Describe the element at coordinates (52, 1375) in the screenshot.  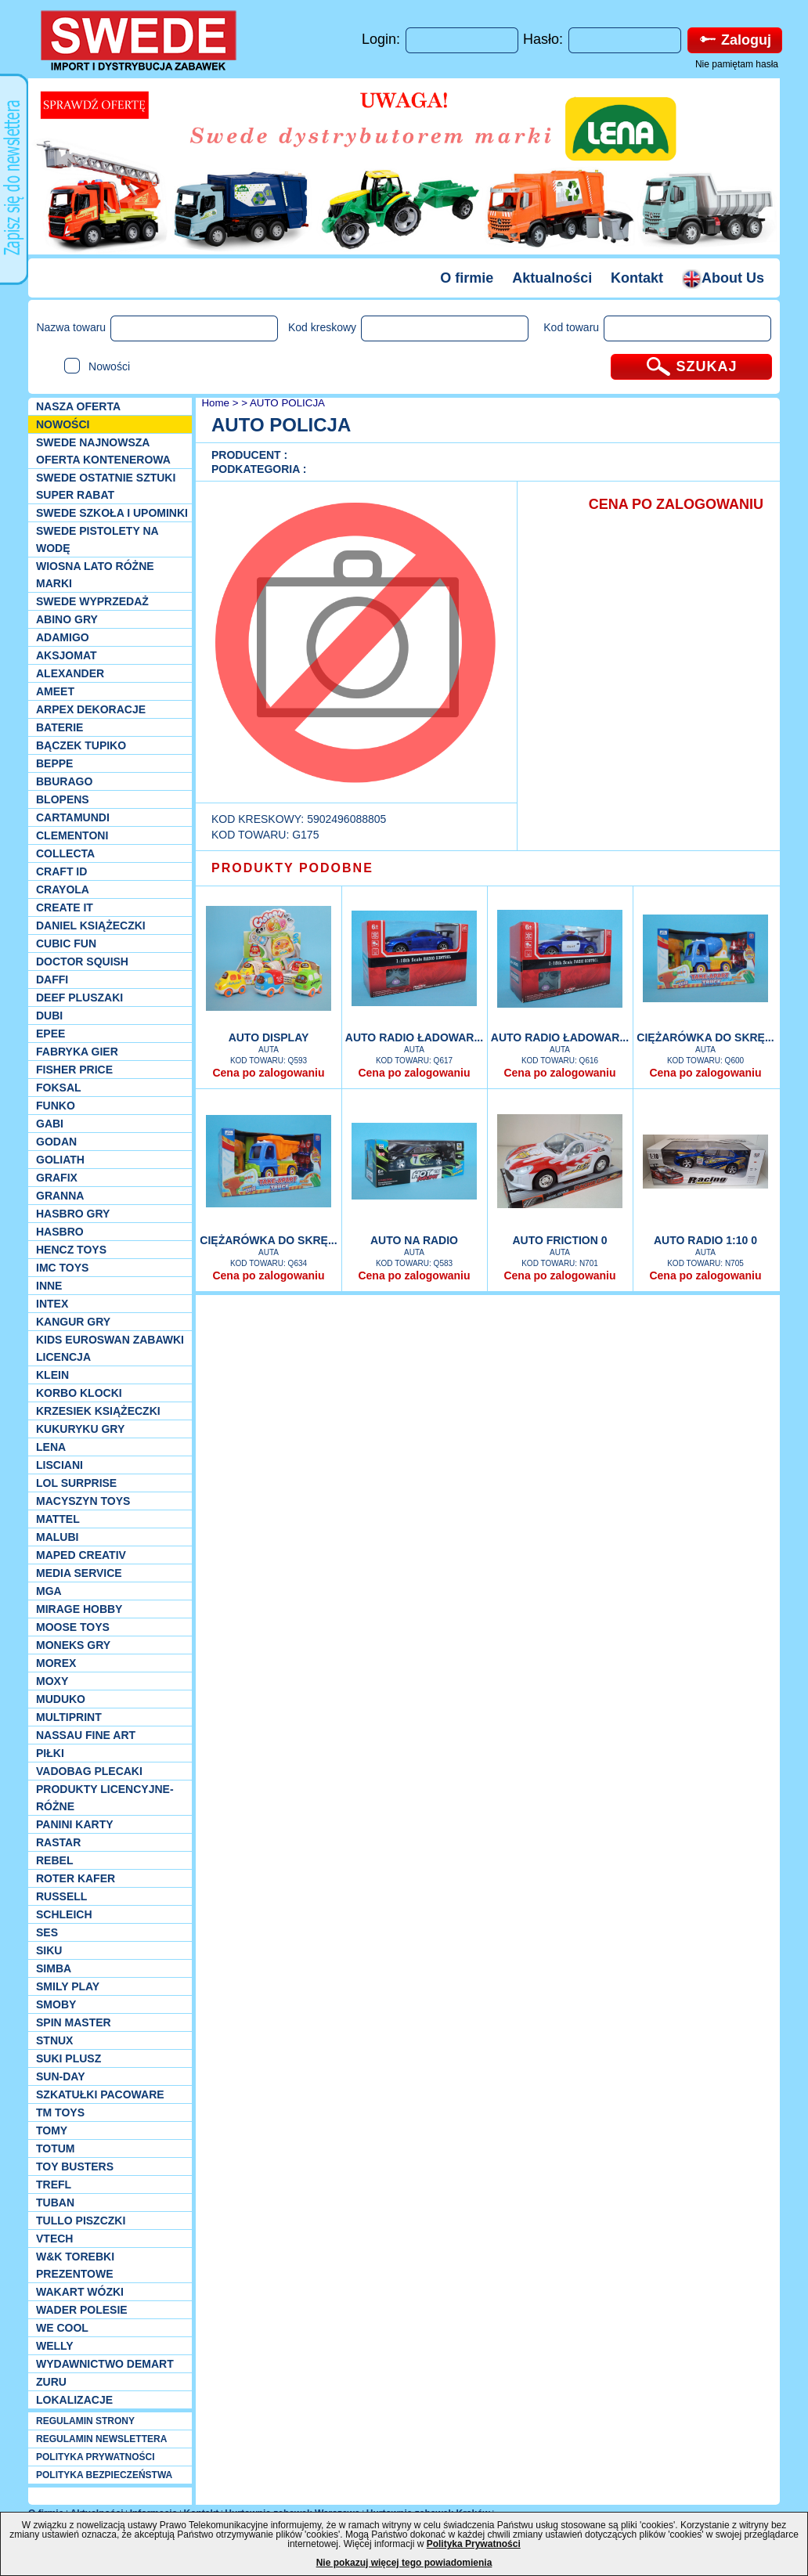
I see `KLEIN` at that location.